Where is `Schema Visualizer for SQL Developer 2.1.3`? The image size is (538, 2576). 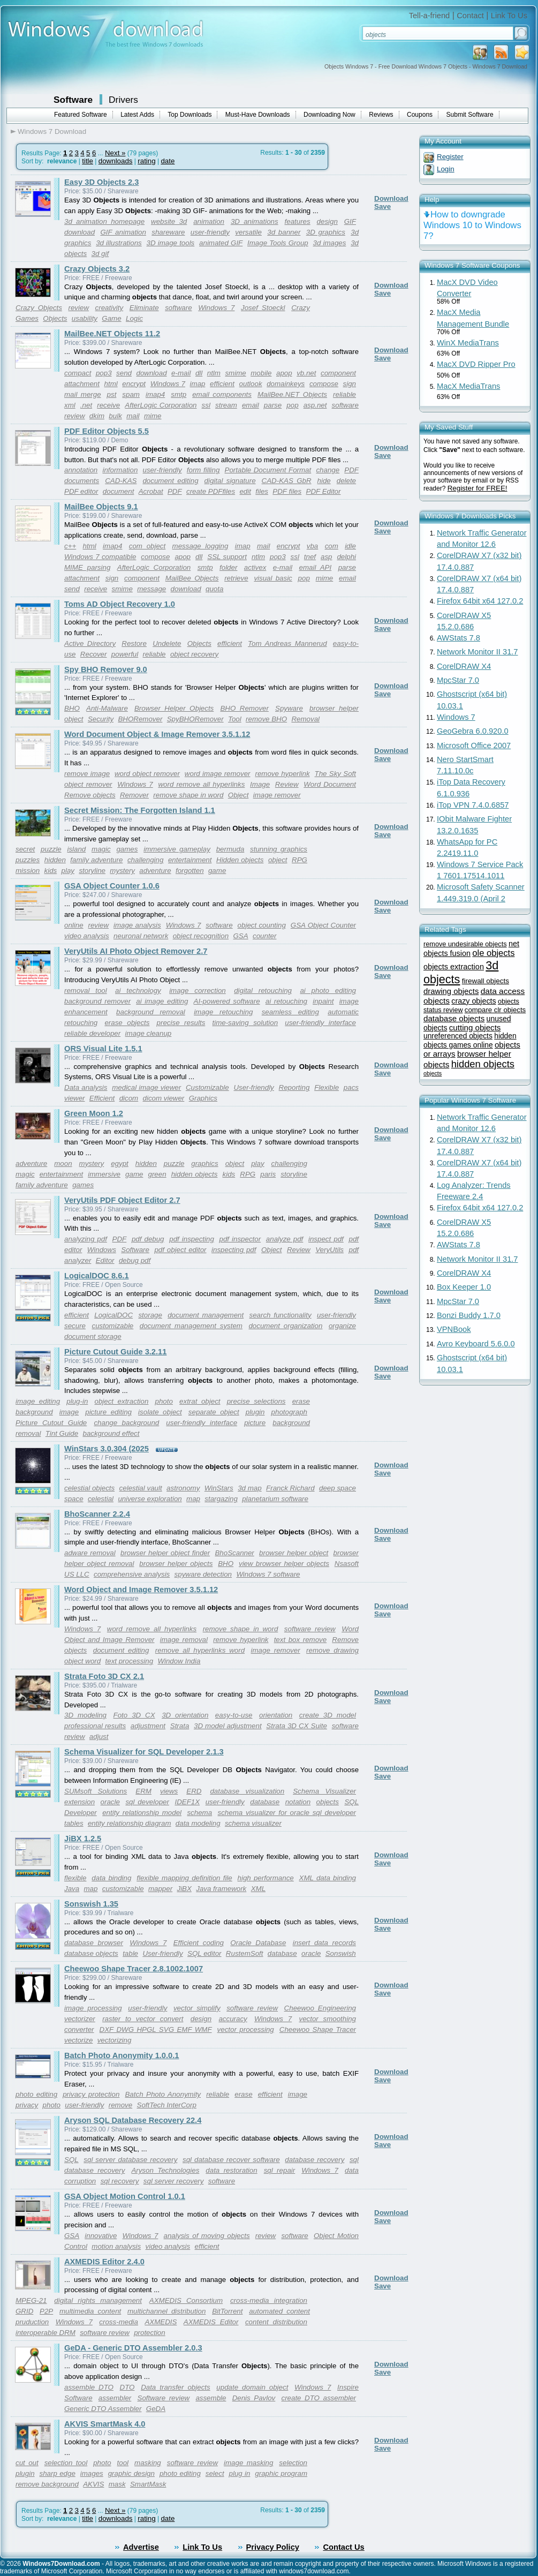
Schema Visualizer for SQL Developer 2.1.3 is located at coordinates (144, 1752).